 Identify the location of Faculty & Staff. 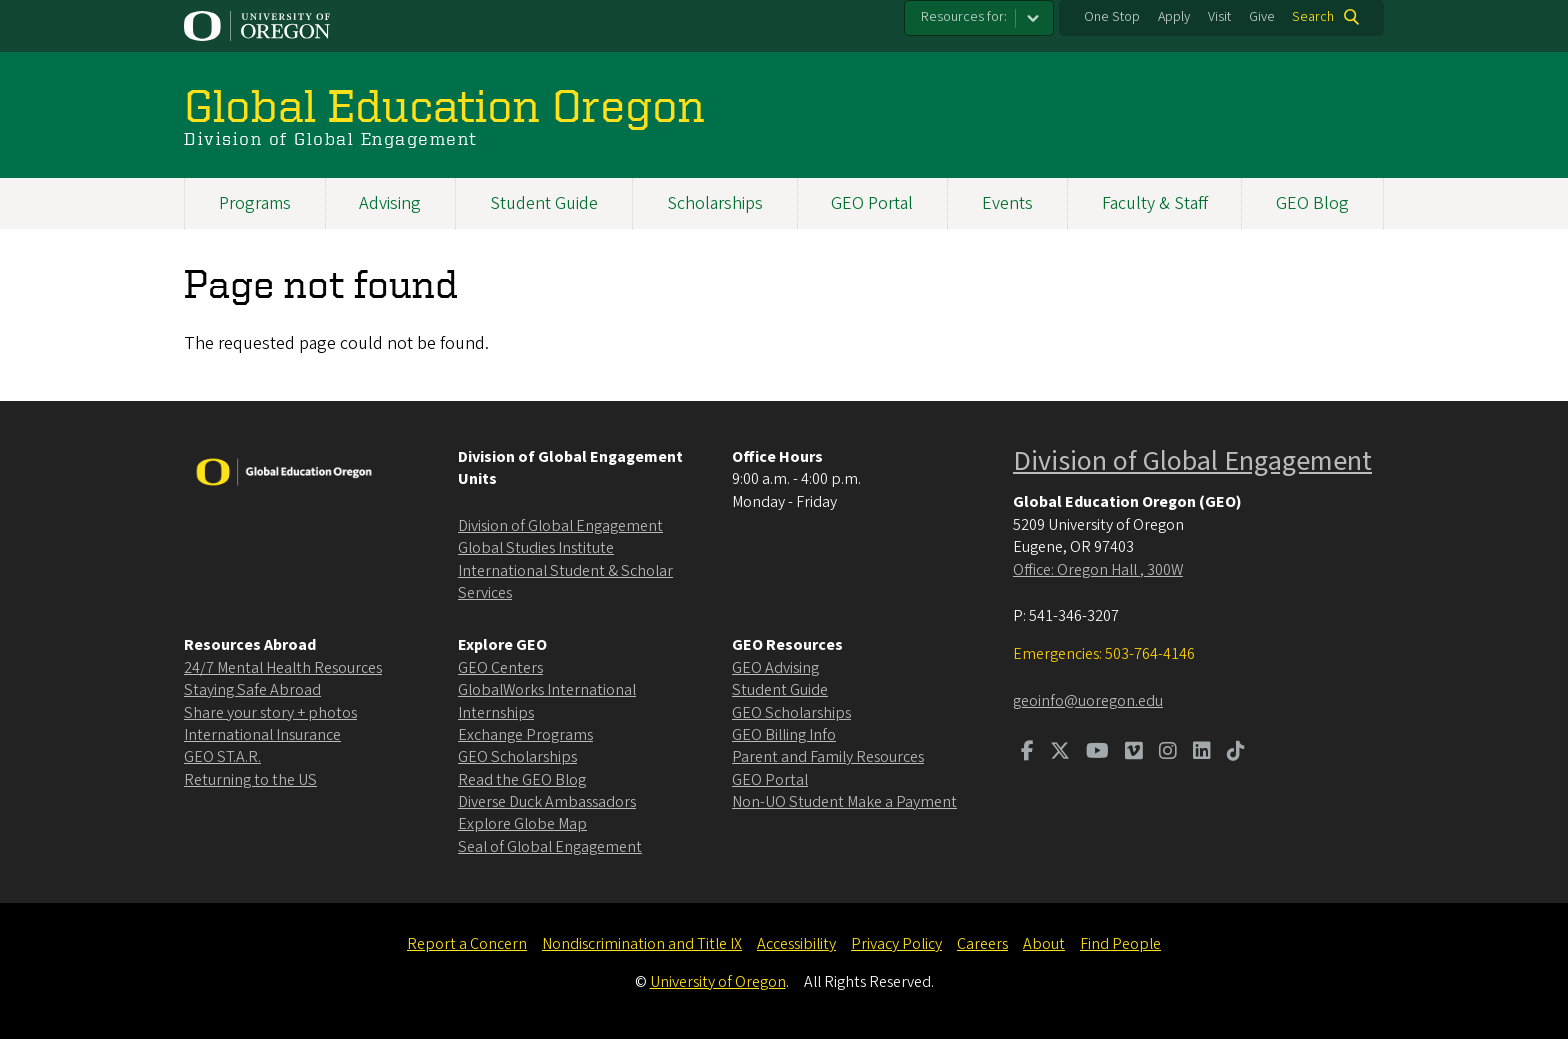
(1155, 203).